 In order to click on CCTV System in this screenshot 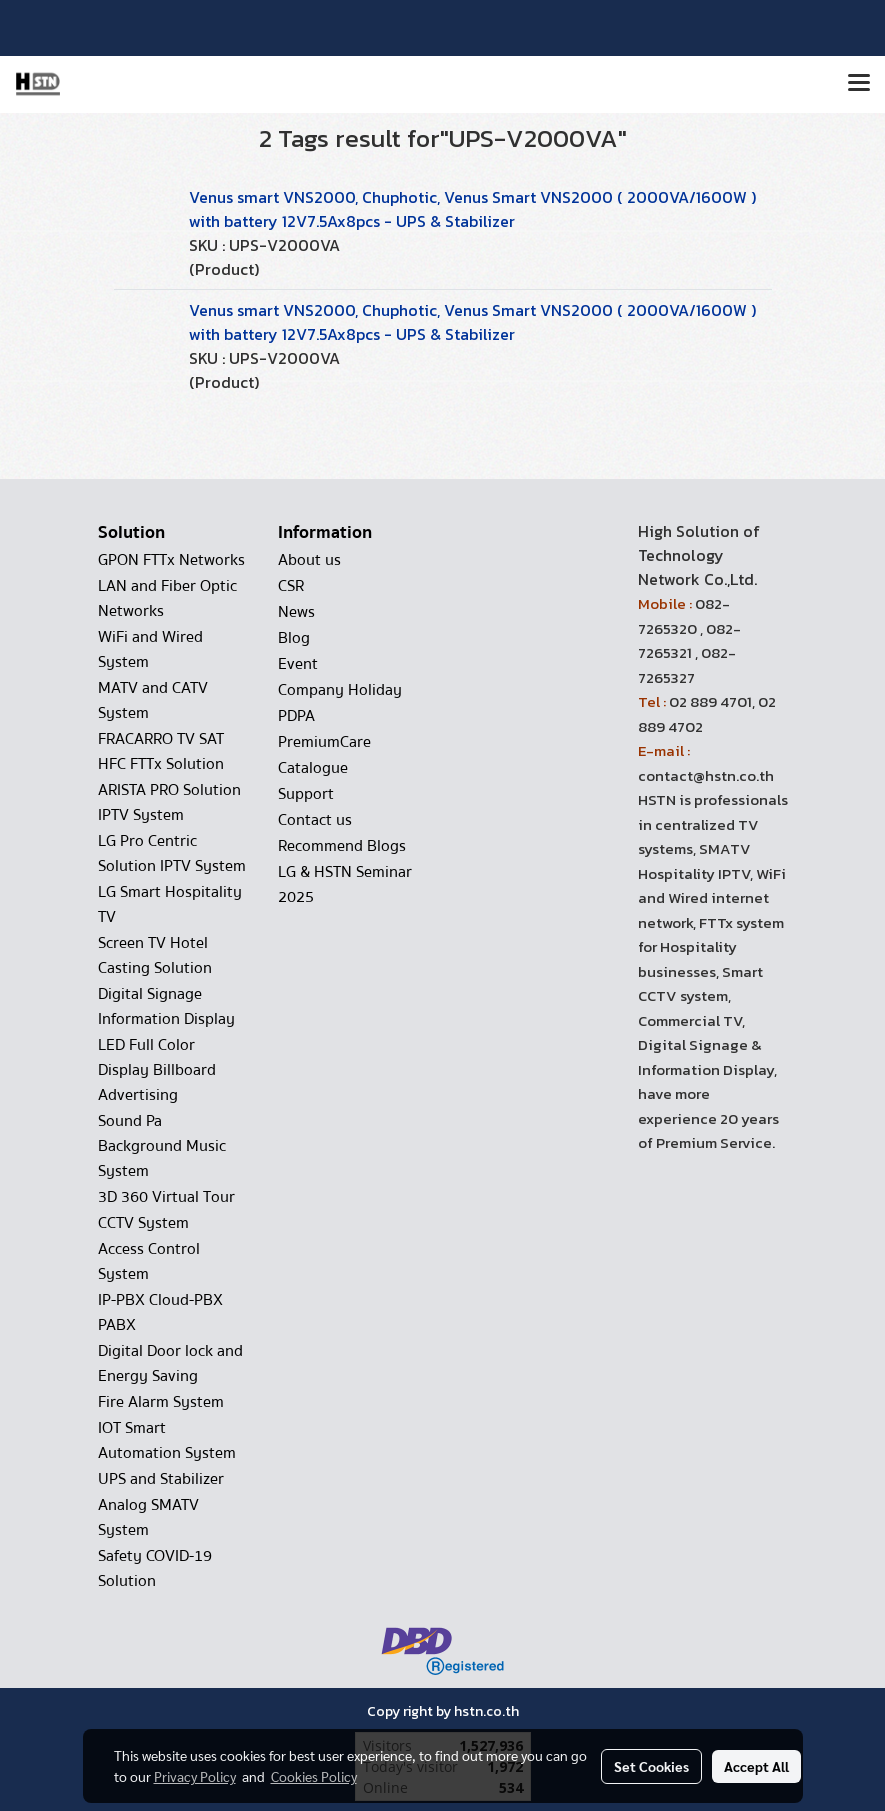, I will do `click(143, 1223)`.